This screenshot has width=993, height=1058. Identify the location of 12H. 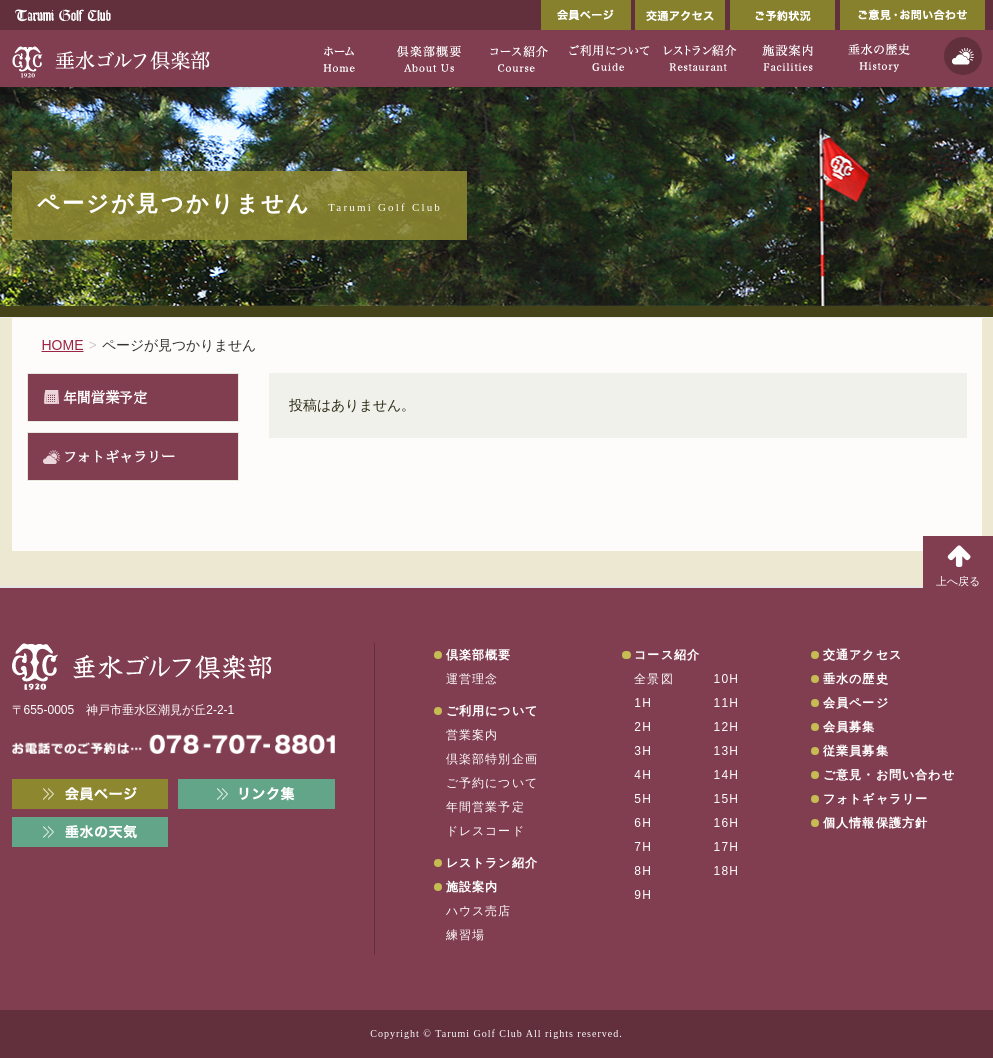
(727, 727).